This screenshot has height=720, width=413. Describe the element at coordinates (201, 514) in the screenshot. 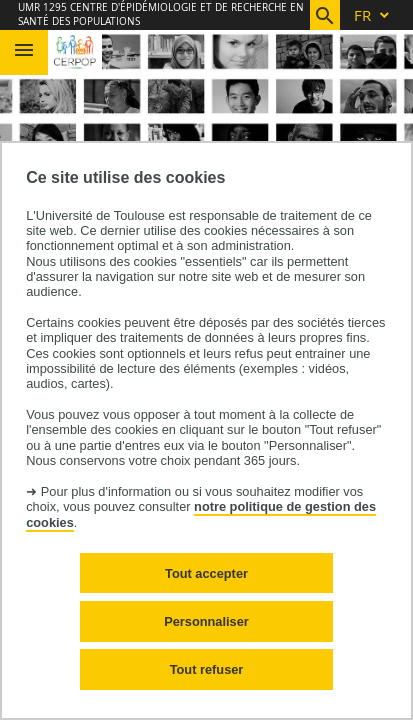

I see `notre politique de gestion des cookies` at that location.